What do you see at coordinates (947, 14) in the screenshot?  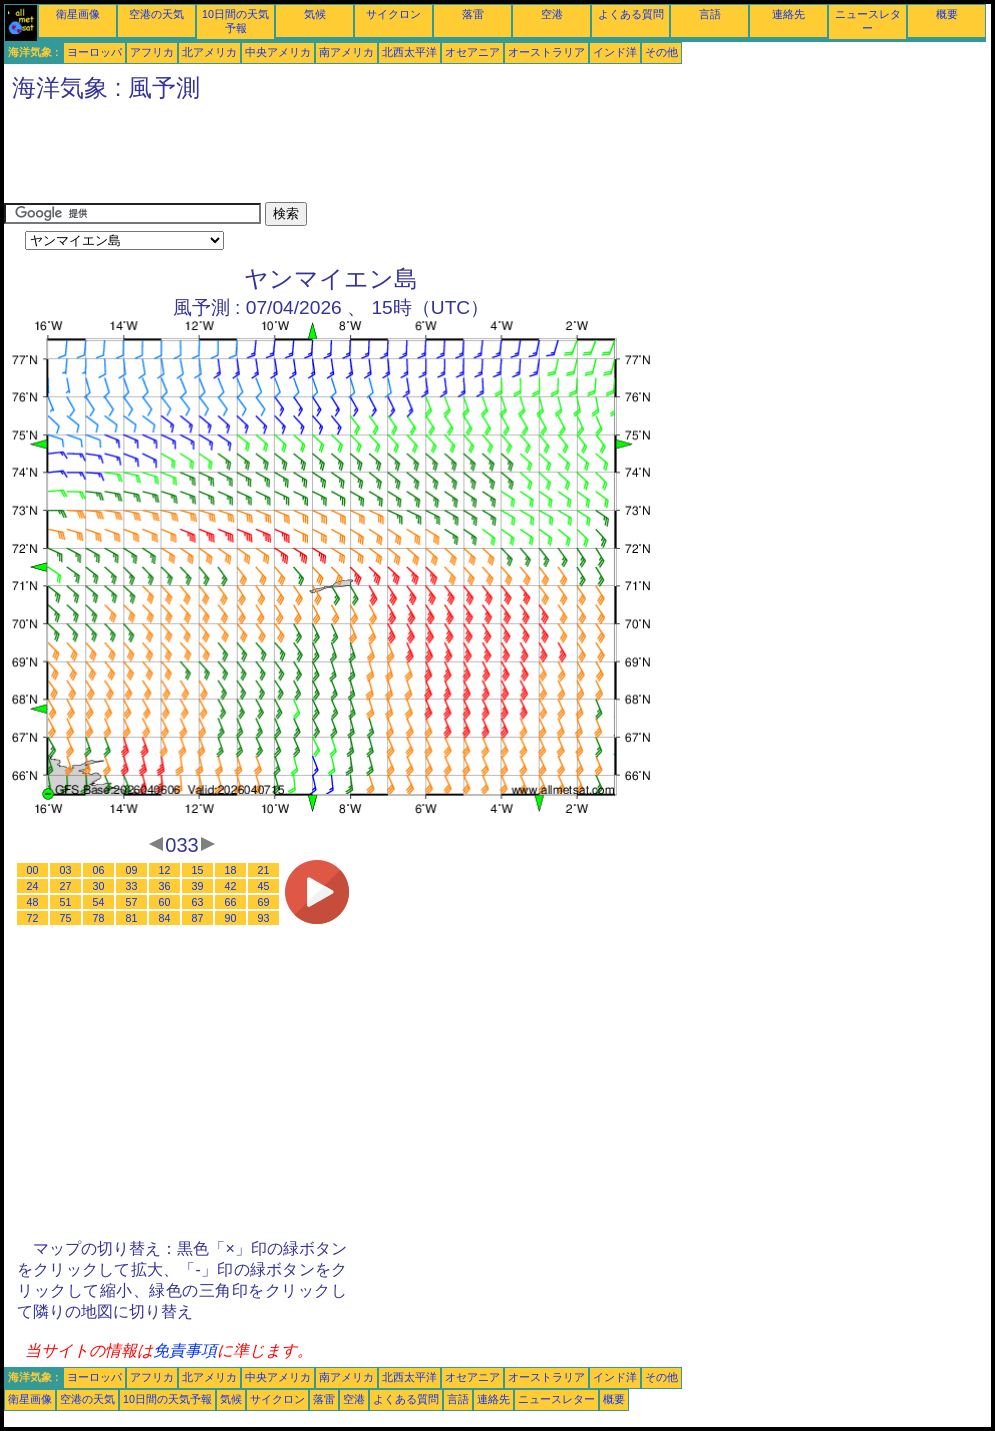 I see `概要` at bounding box center [947, 14].